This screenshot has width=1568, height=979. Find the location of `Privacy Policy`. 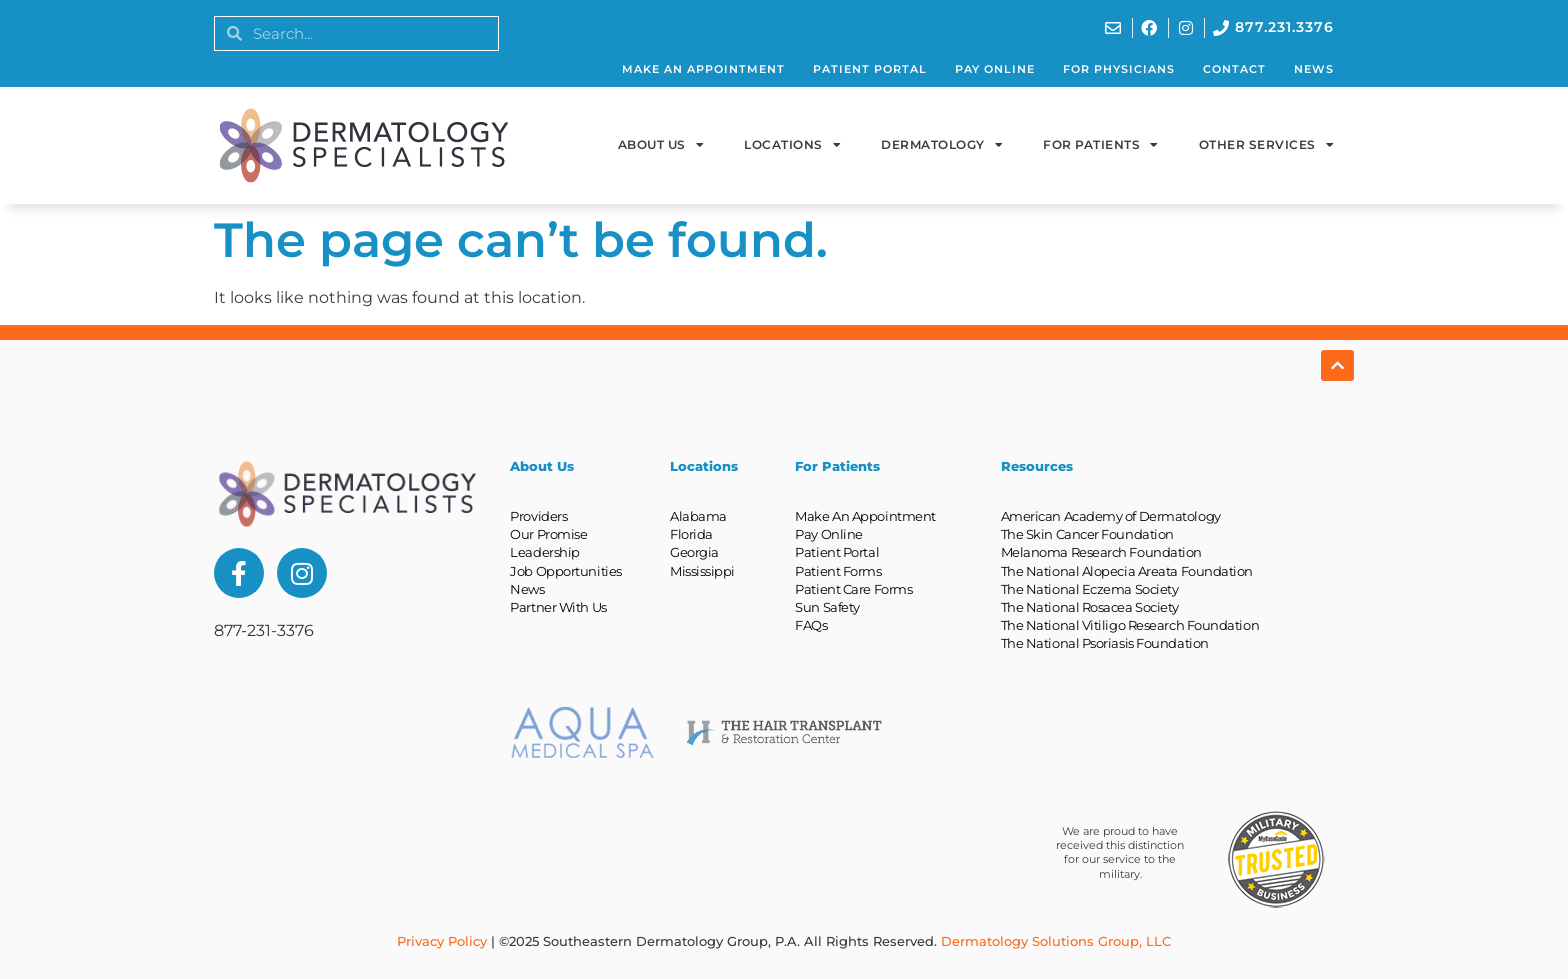

Privacy Policy is located at coordinates (442, 941).